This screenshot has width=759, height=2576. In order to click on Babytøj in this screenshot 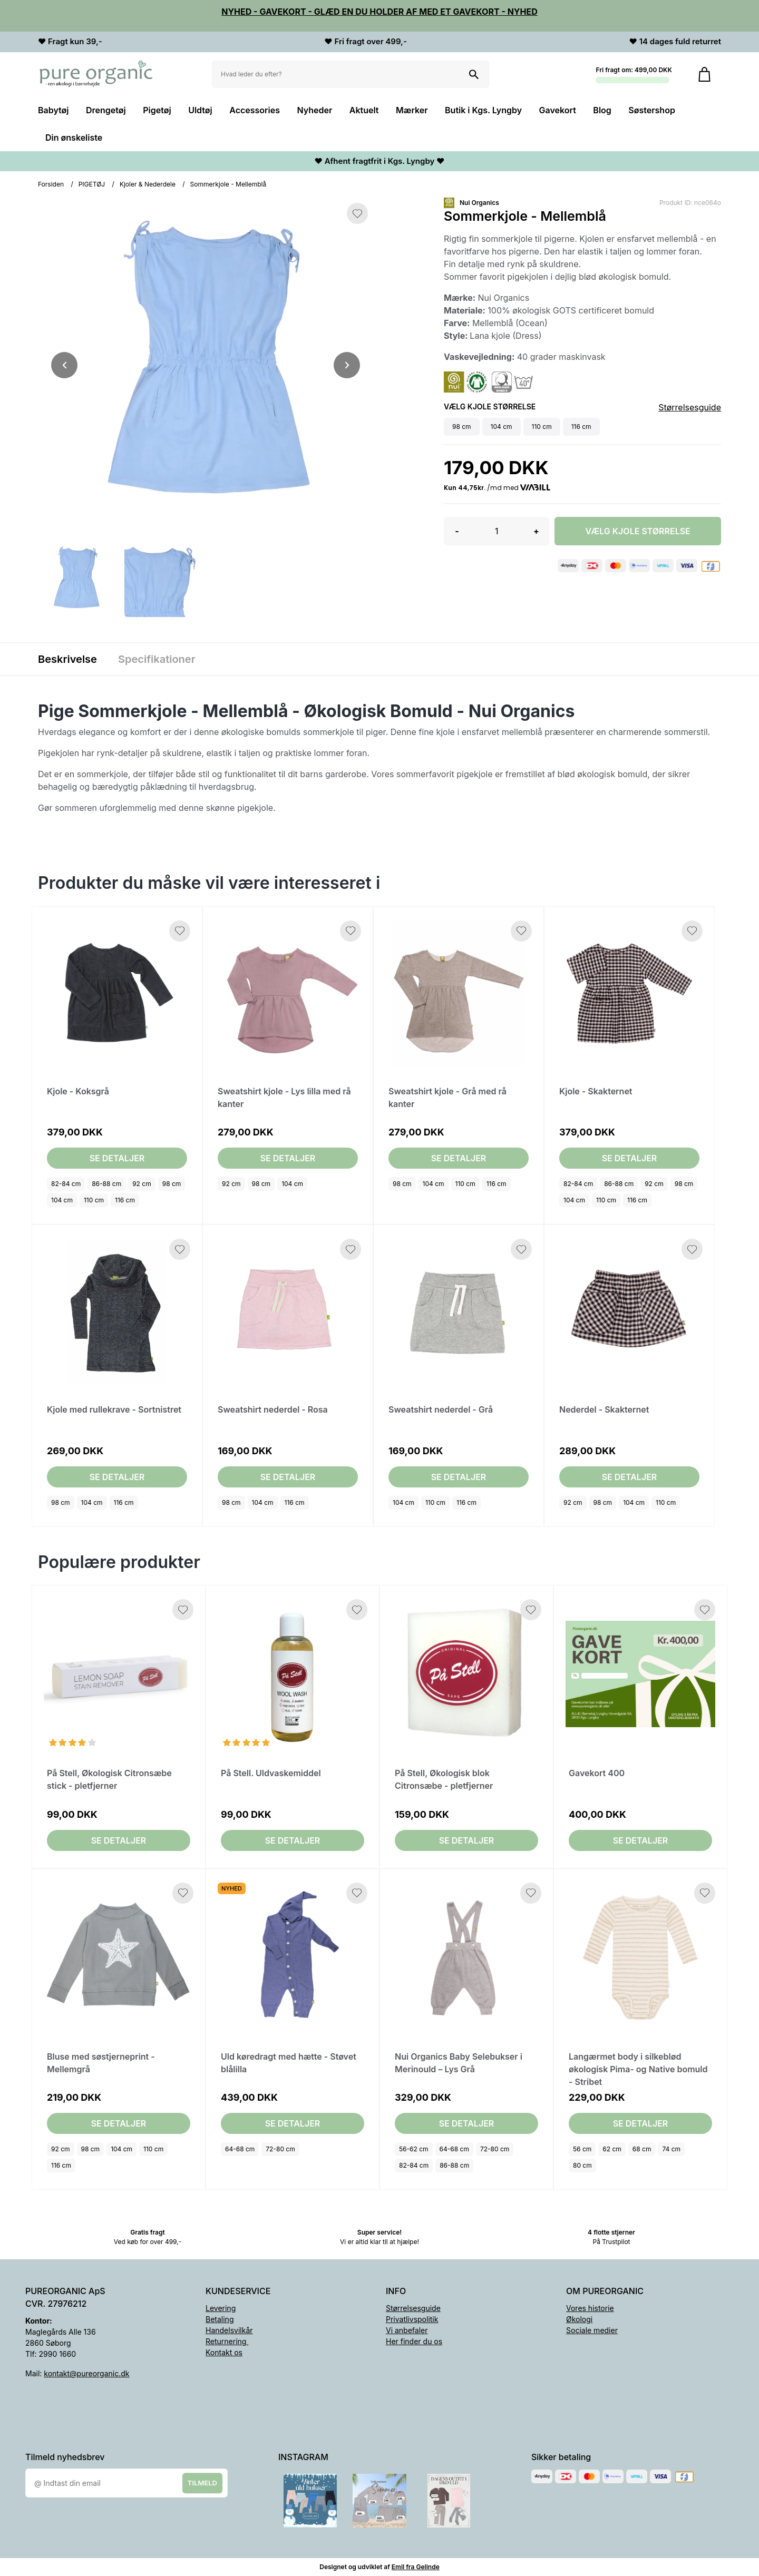, I will do `click(53, 110)`.